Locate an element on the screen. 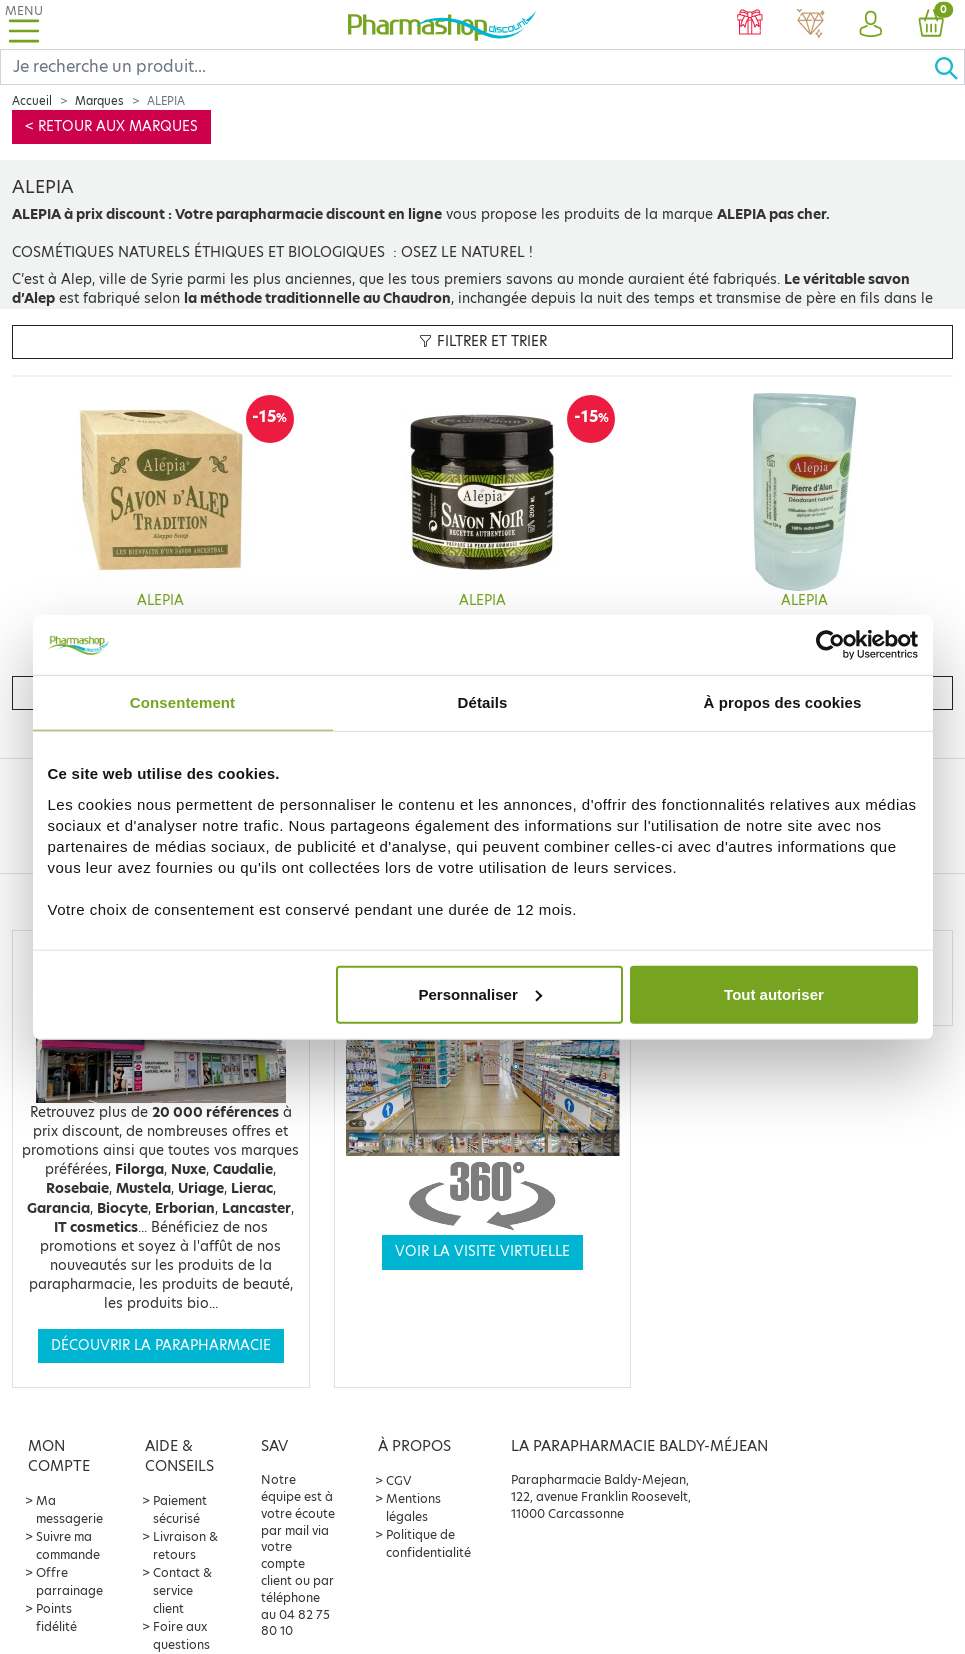 The image size is (965, 1654). À propos des cookies [tab] is located at coordinates (783, 702).